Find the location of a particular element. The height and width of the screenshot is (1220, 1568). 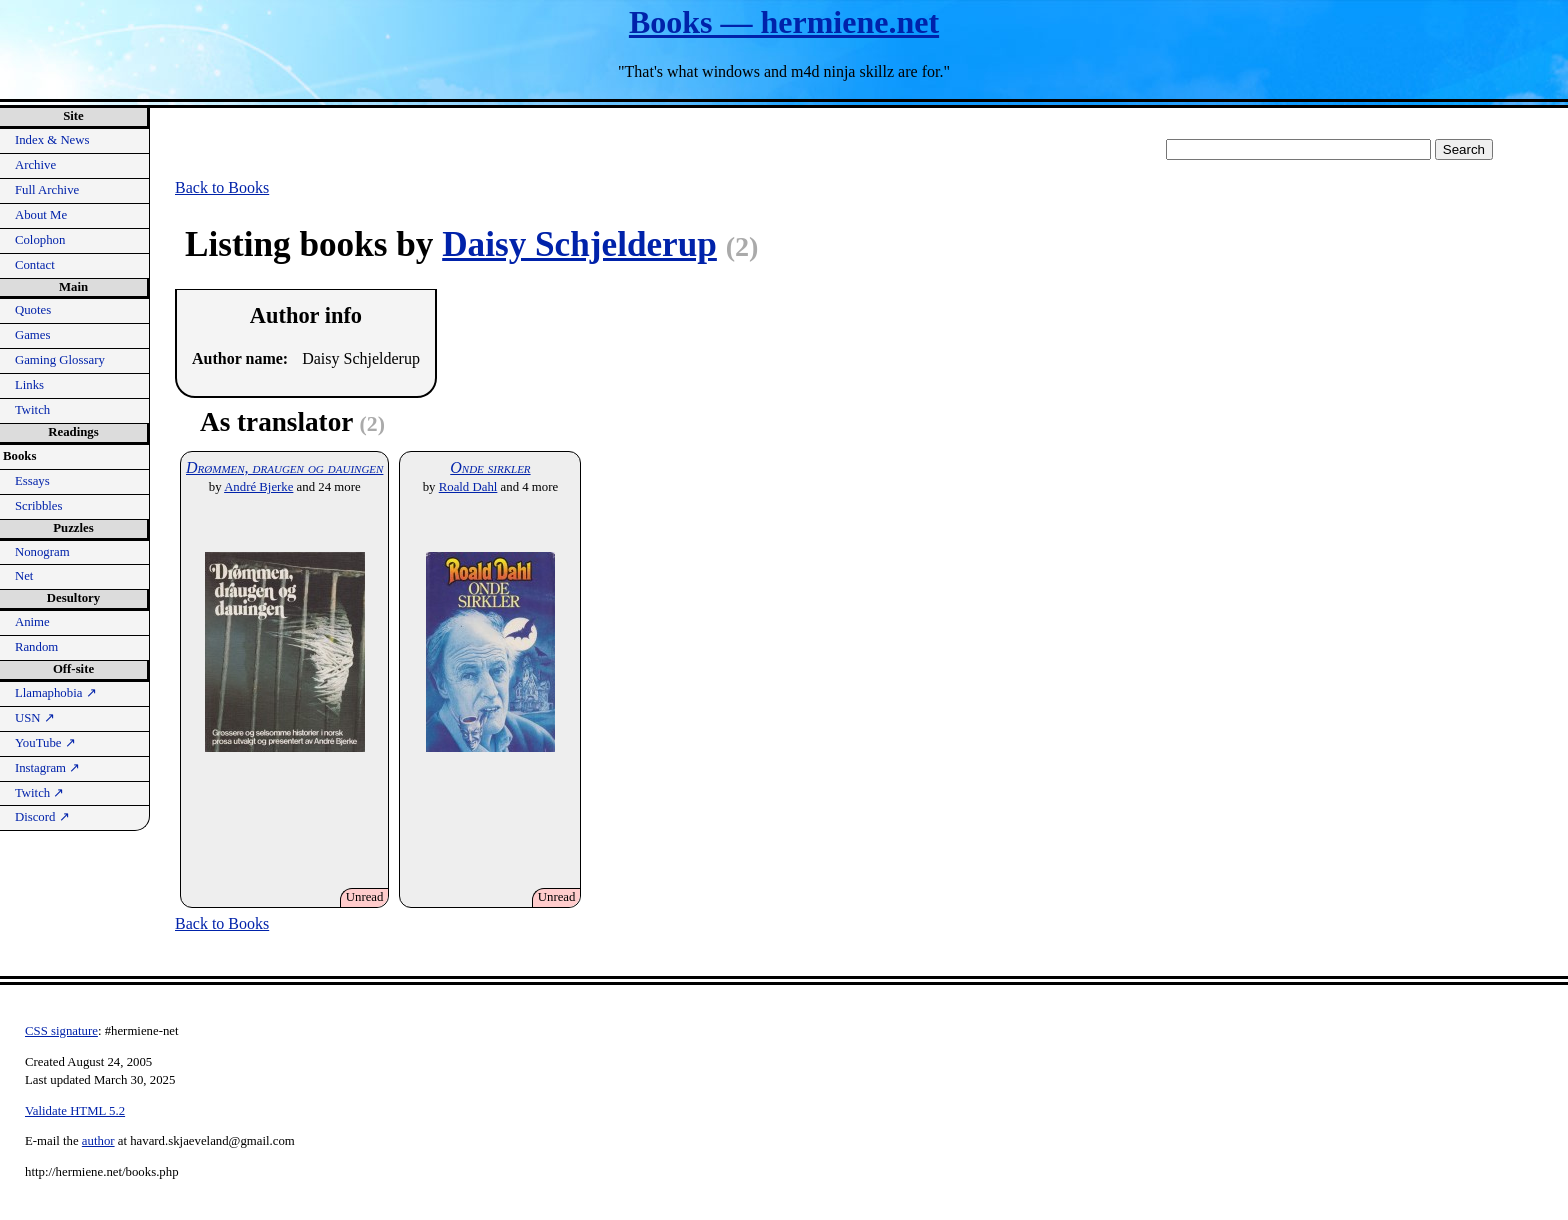

Net is located at coordinates (24, 576).